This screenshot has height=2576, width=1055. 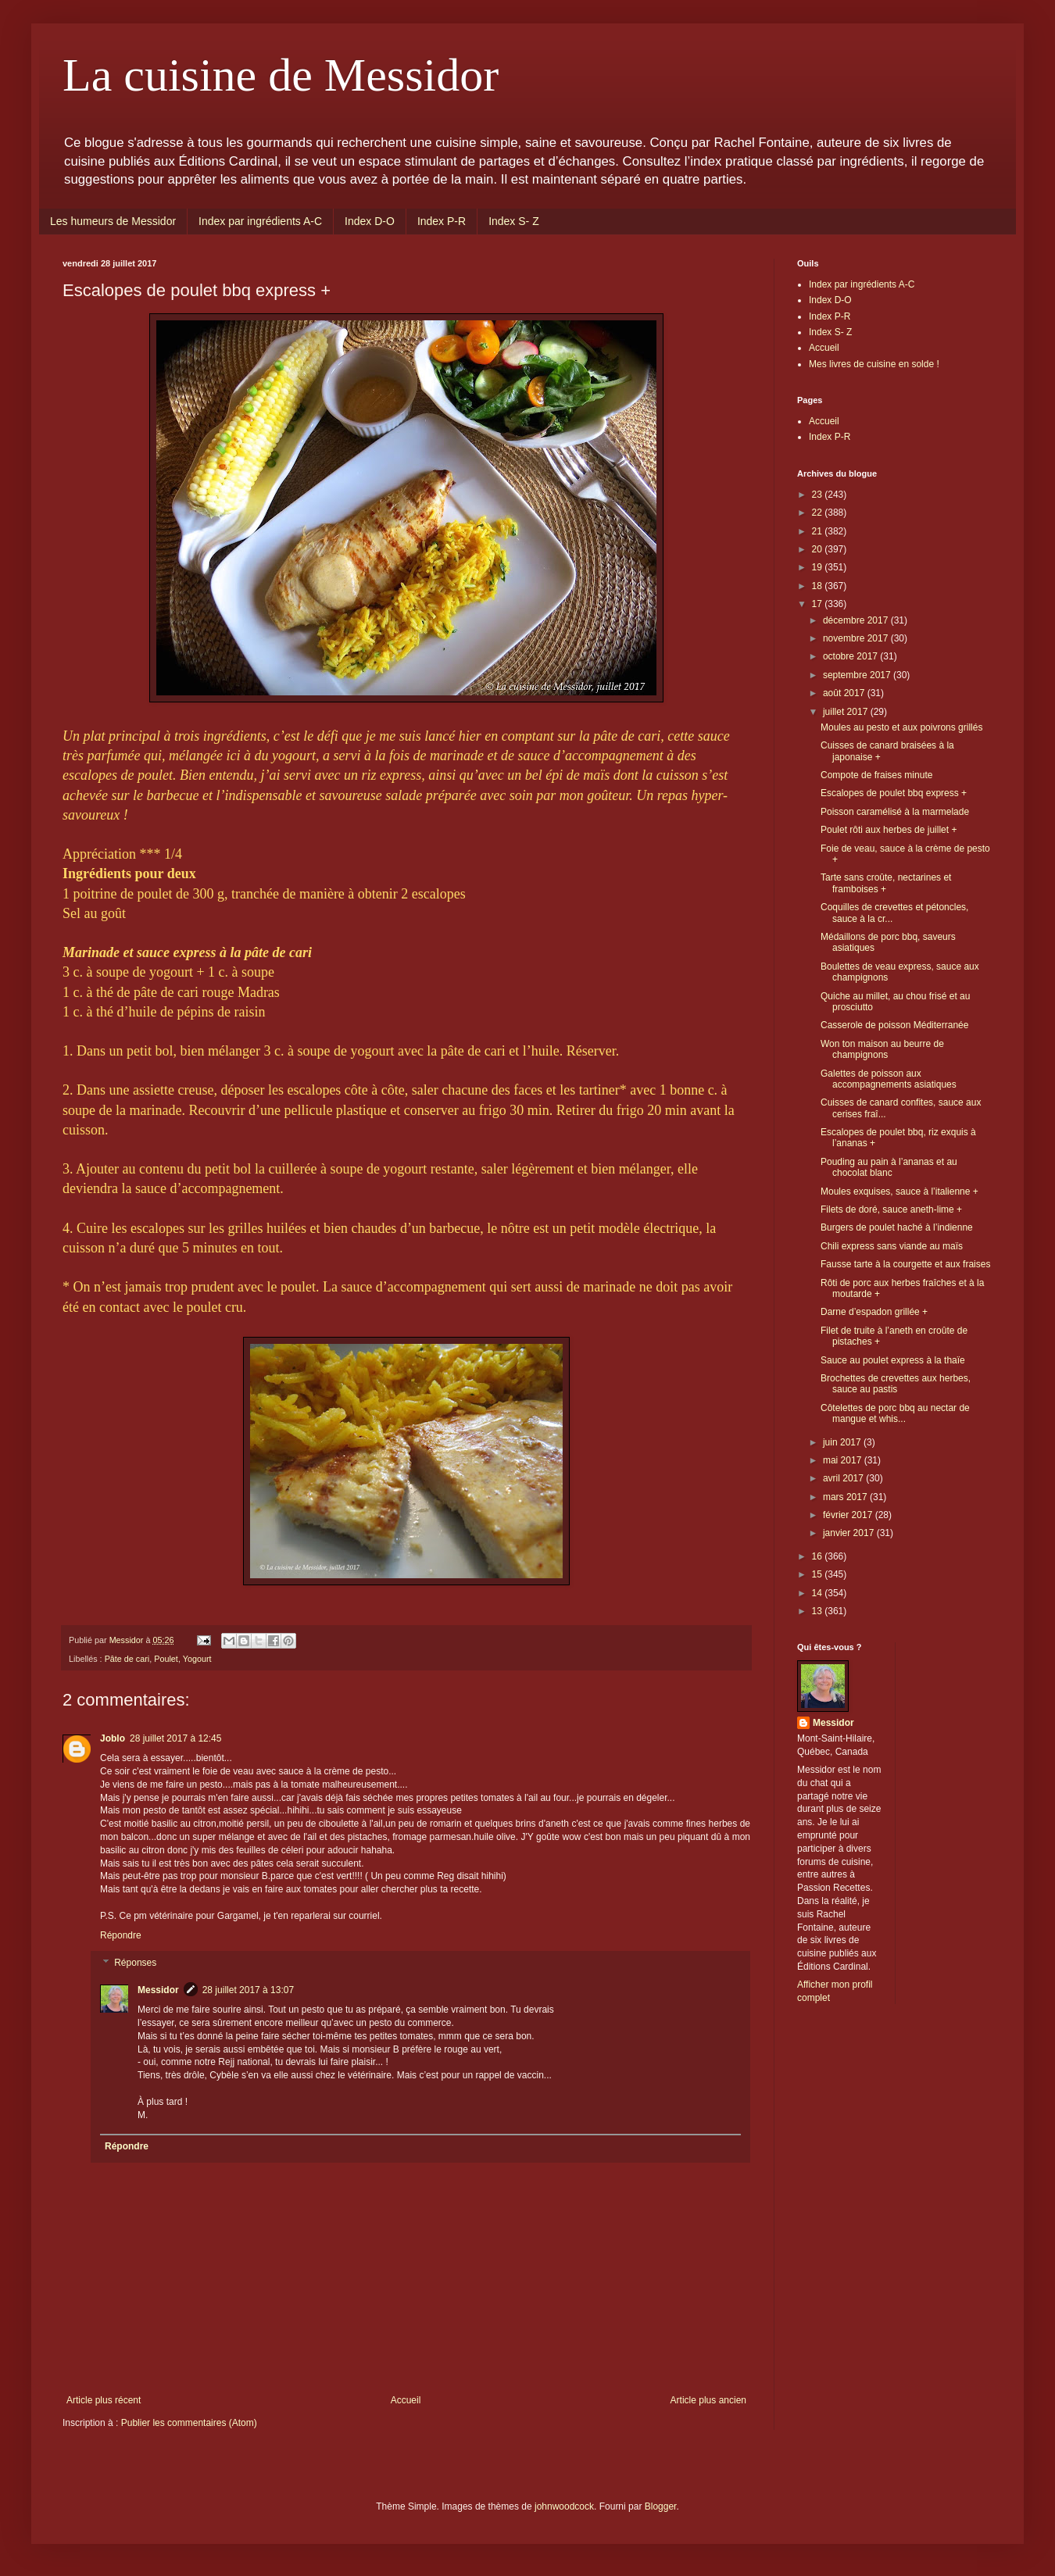 I want to click on Blogger, so click(x=661, y=2506).